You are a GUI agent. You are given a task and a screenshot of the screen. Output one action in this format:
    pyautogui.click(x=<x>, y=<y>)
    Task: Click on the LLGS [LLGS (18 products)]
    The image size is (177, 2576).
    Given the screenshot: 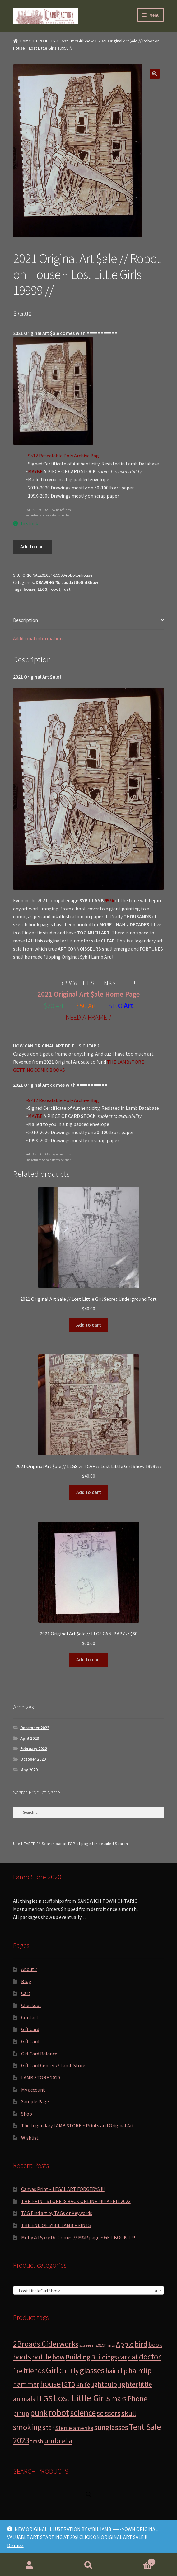 What is the action you would take?
    pyautogui.click(x=44, y=2398)
    